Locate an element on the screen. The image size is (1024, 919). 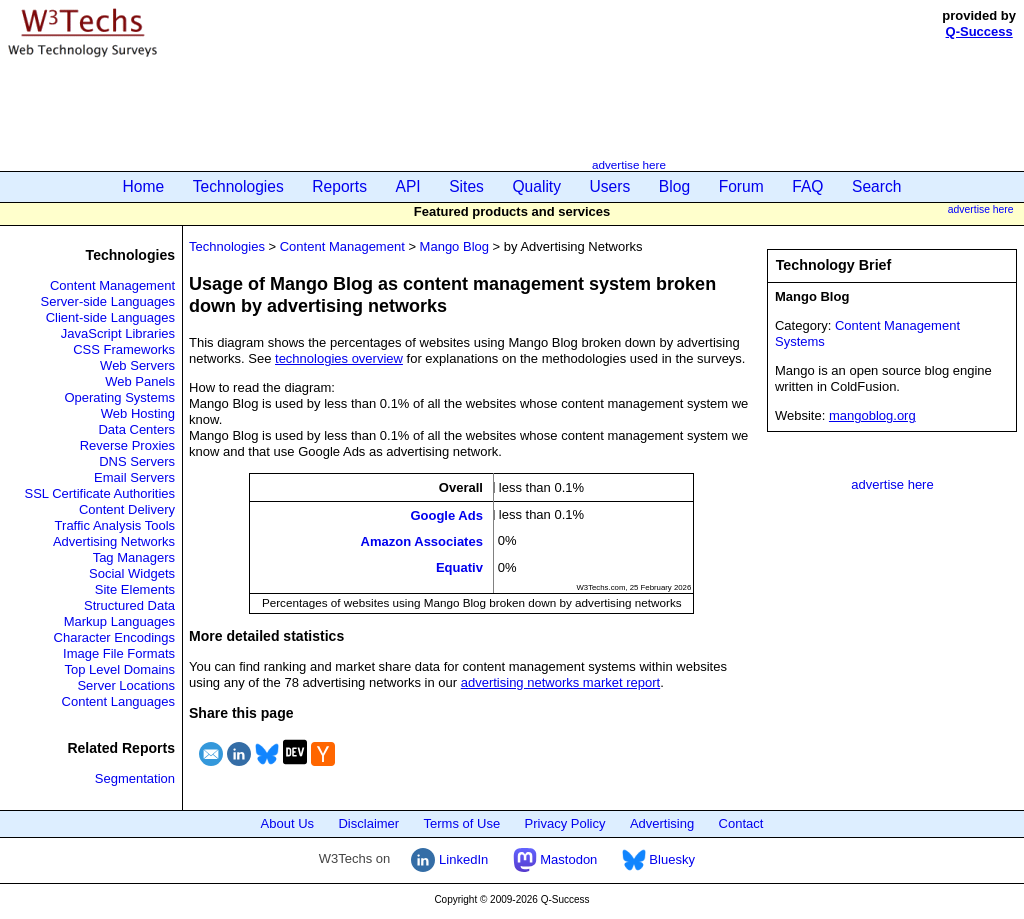
Advertising Networks is located at coordinates (114, 541).